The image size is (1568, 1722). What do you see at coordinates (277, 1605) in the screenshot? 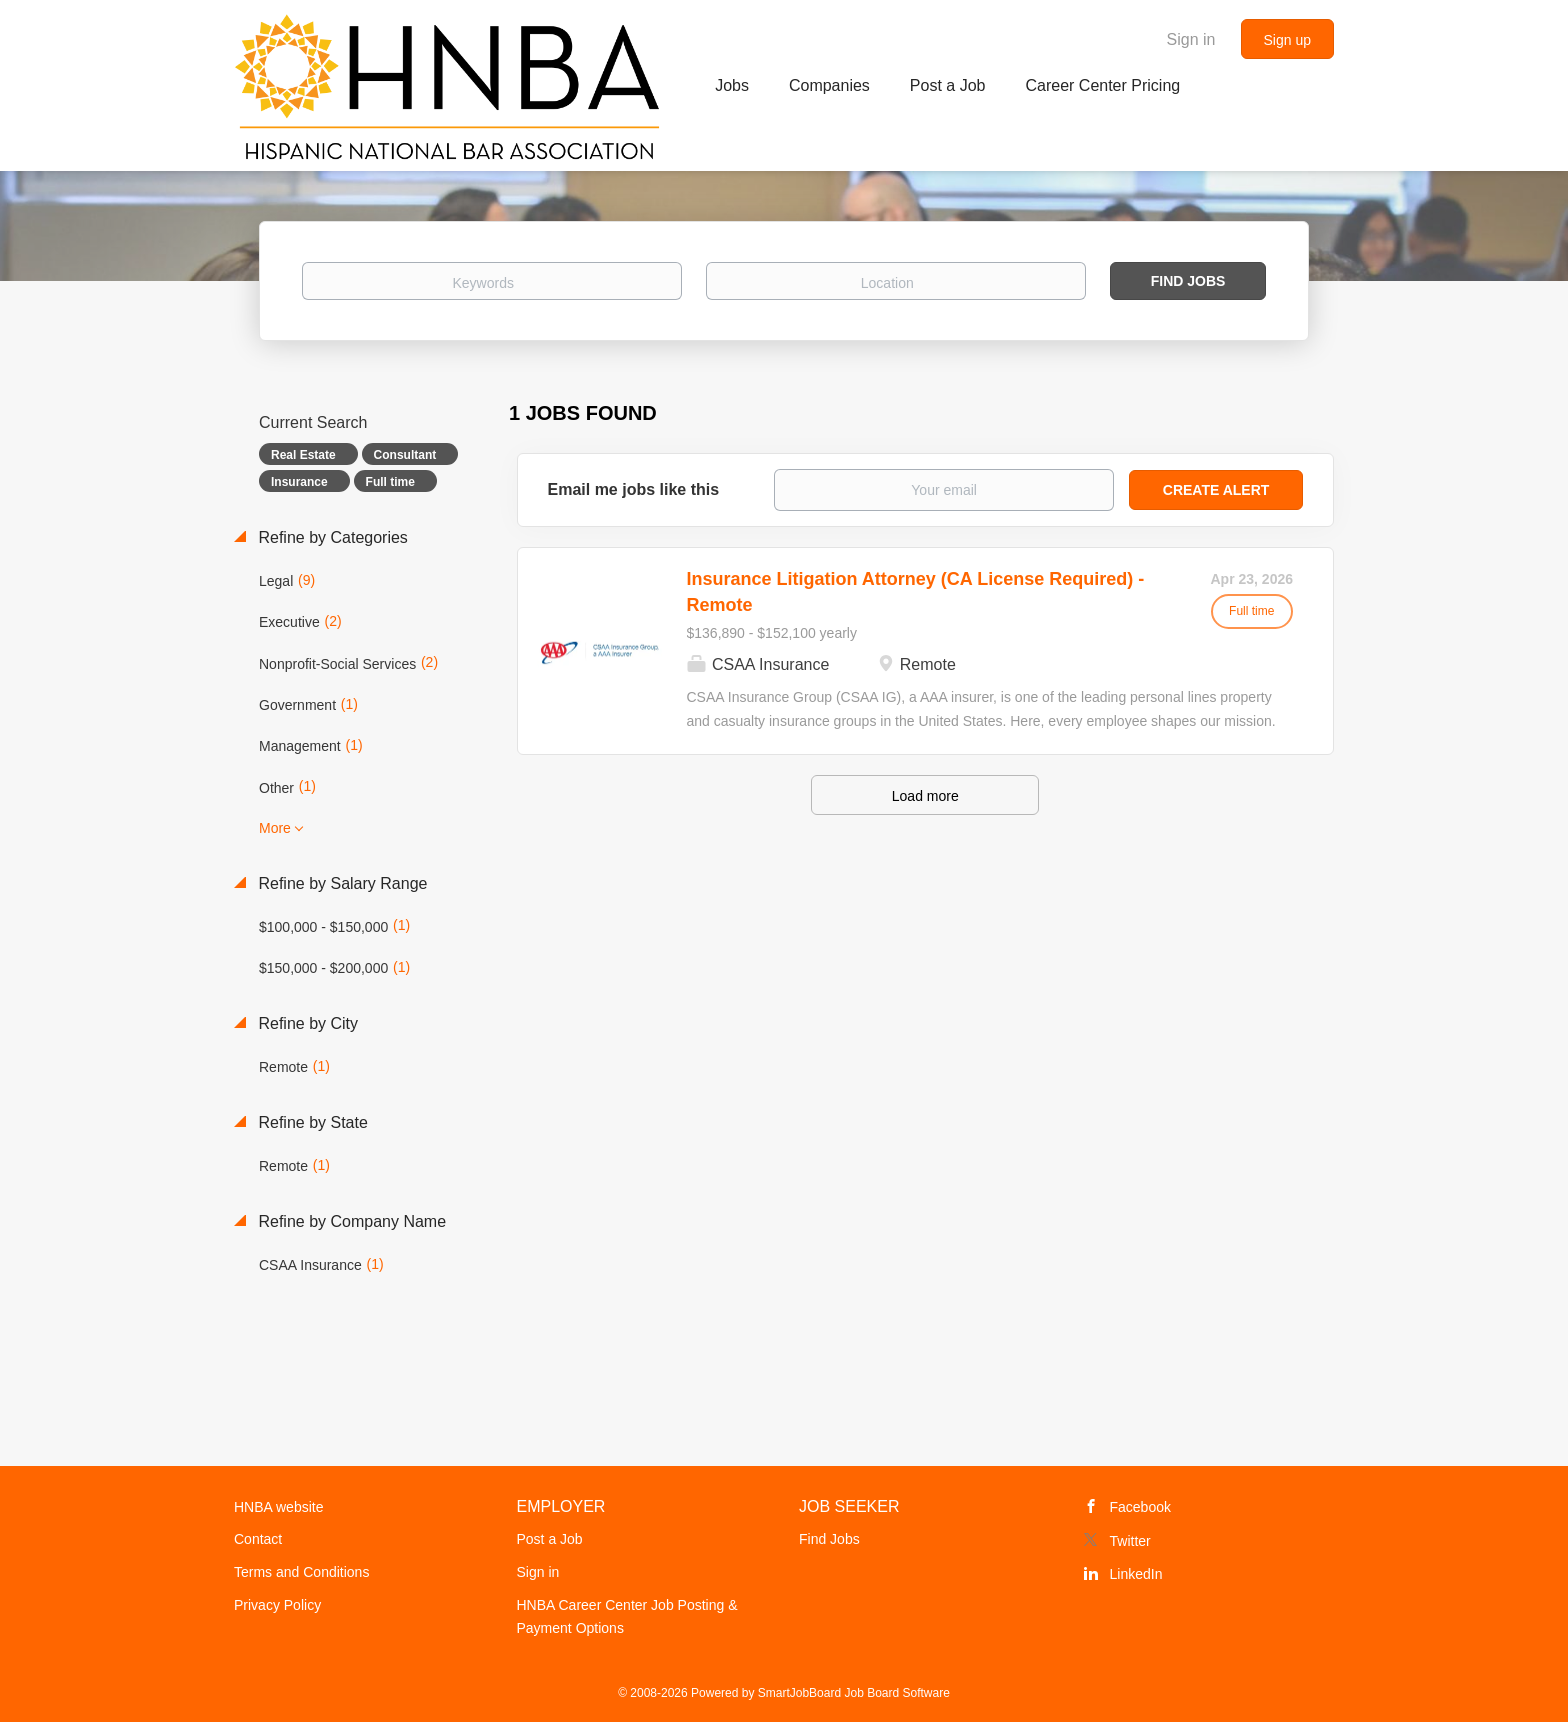
I see `Privacy Policy` at bounding box center [277, 1605].